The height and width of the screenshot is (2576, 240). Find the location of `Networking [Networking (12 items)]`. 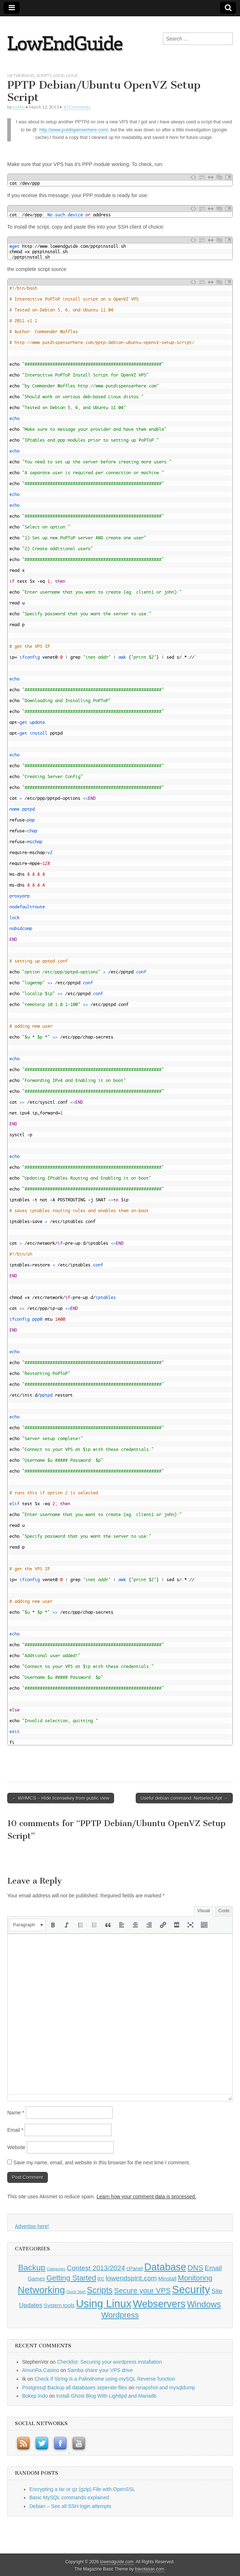

Networking [Networking (12 items)] is located at coordinates (41, 2289).